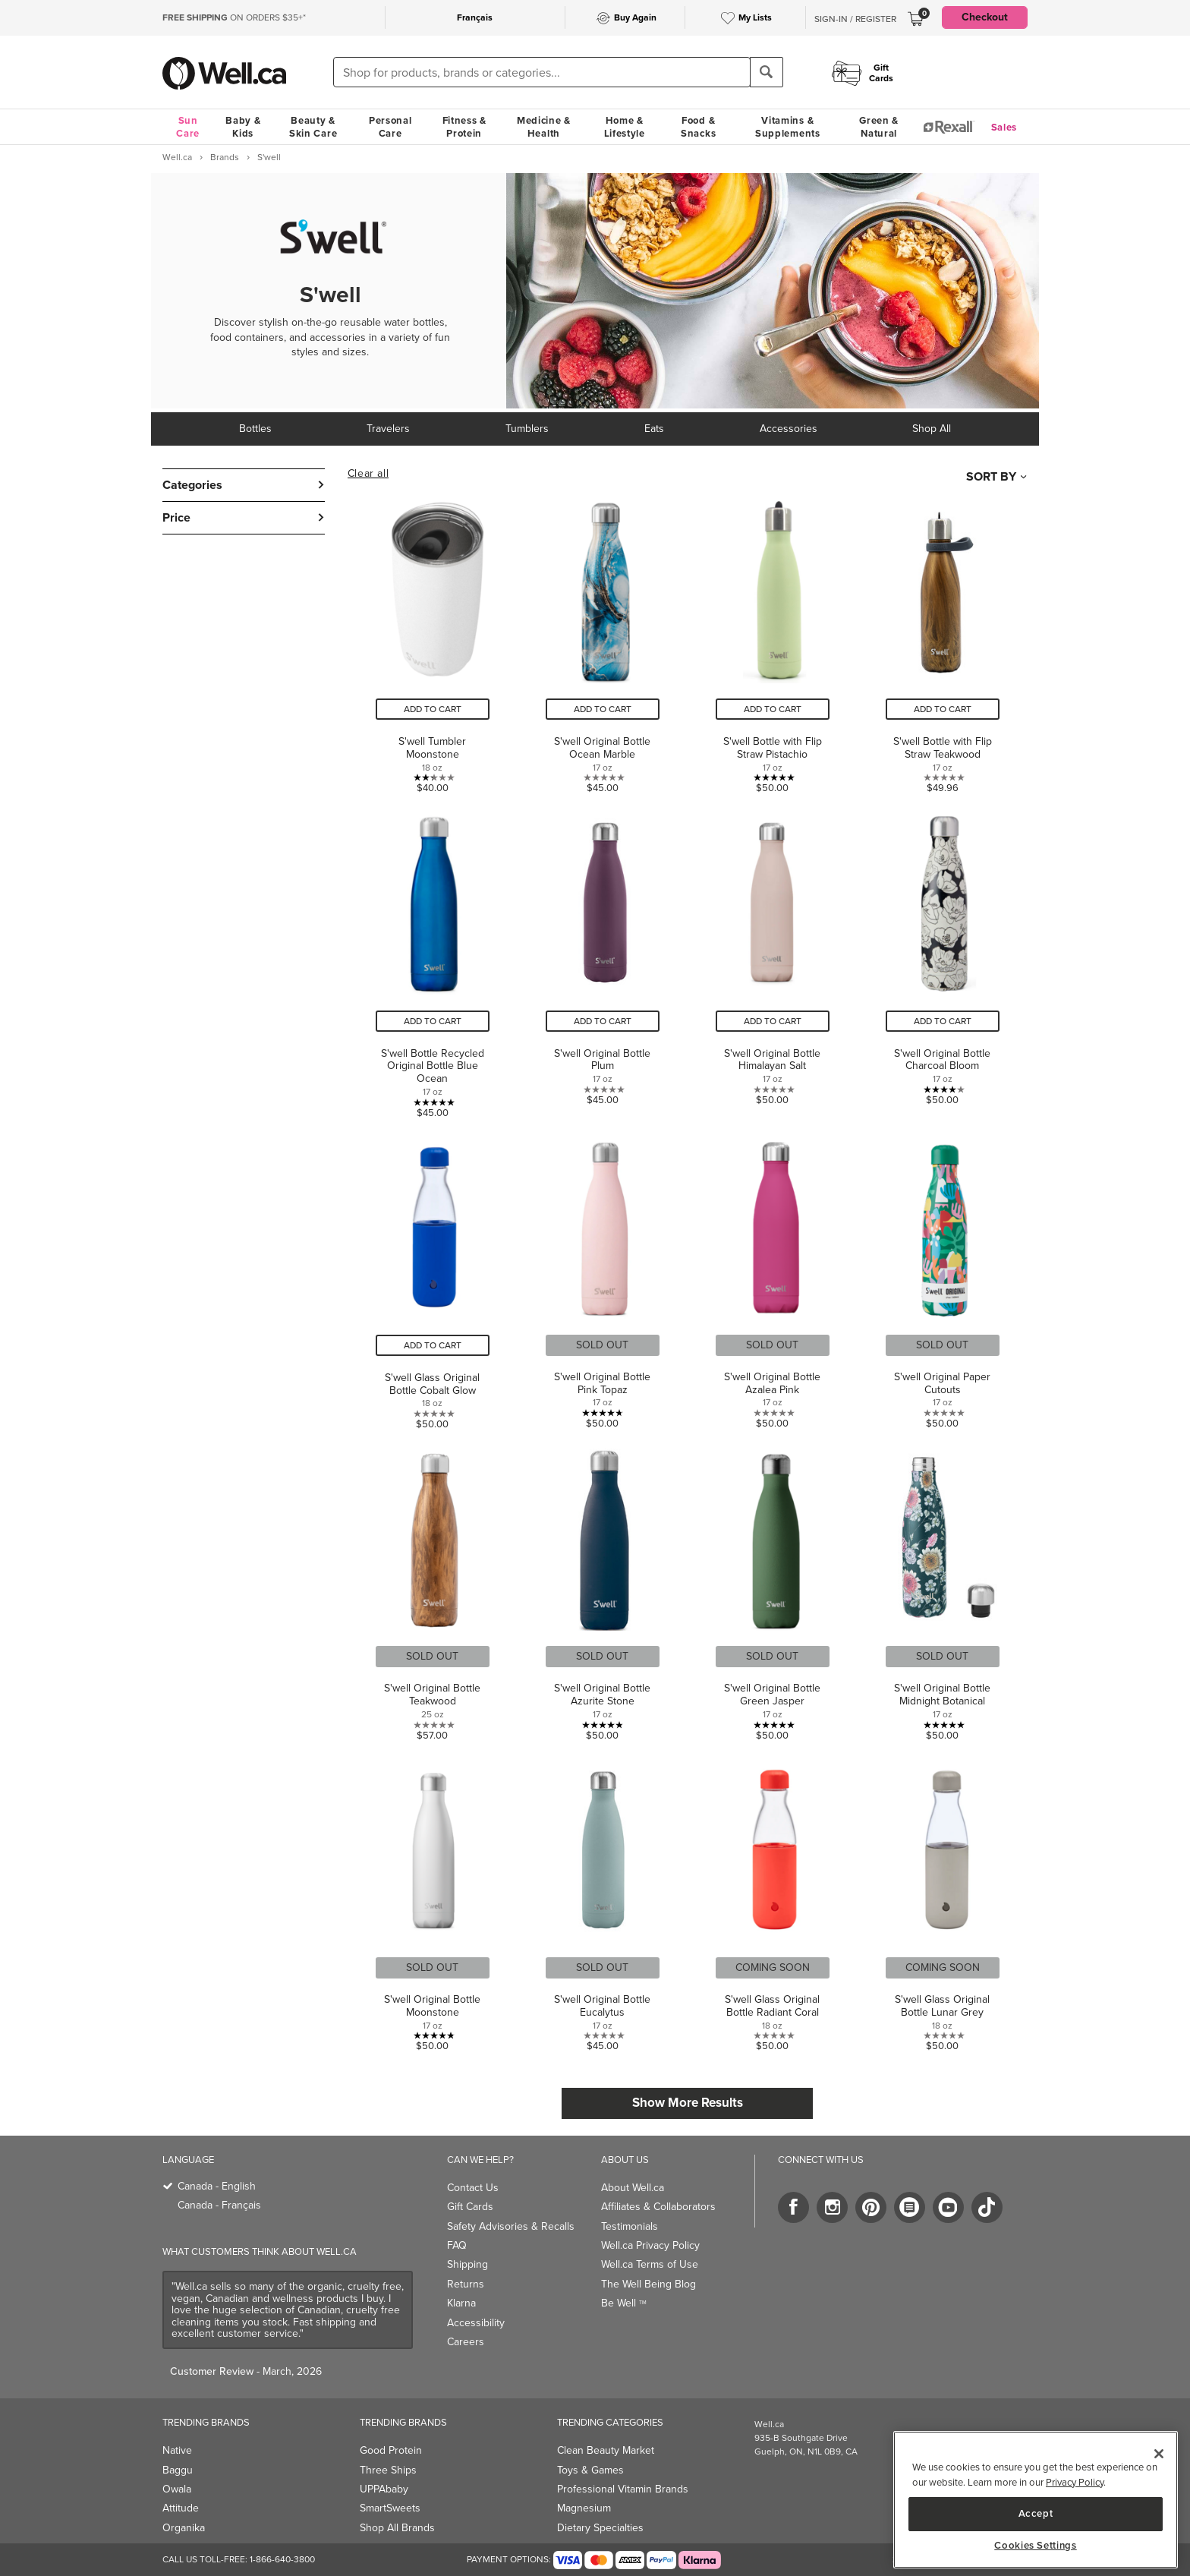  Describe the element at coordinates (1035, 2513) in the screenshot. I see `Accept` at that location.